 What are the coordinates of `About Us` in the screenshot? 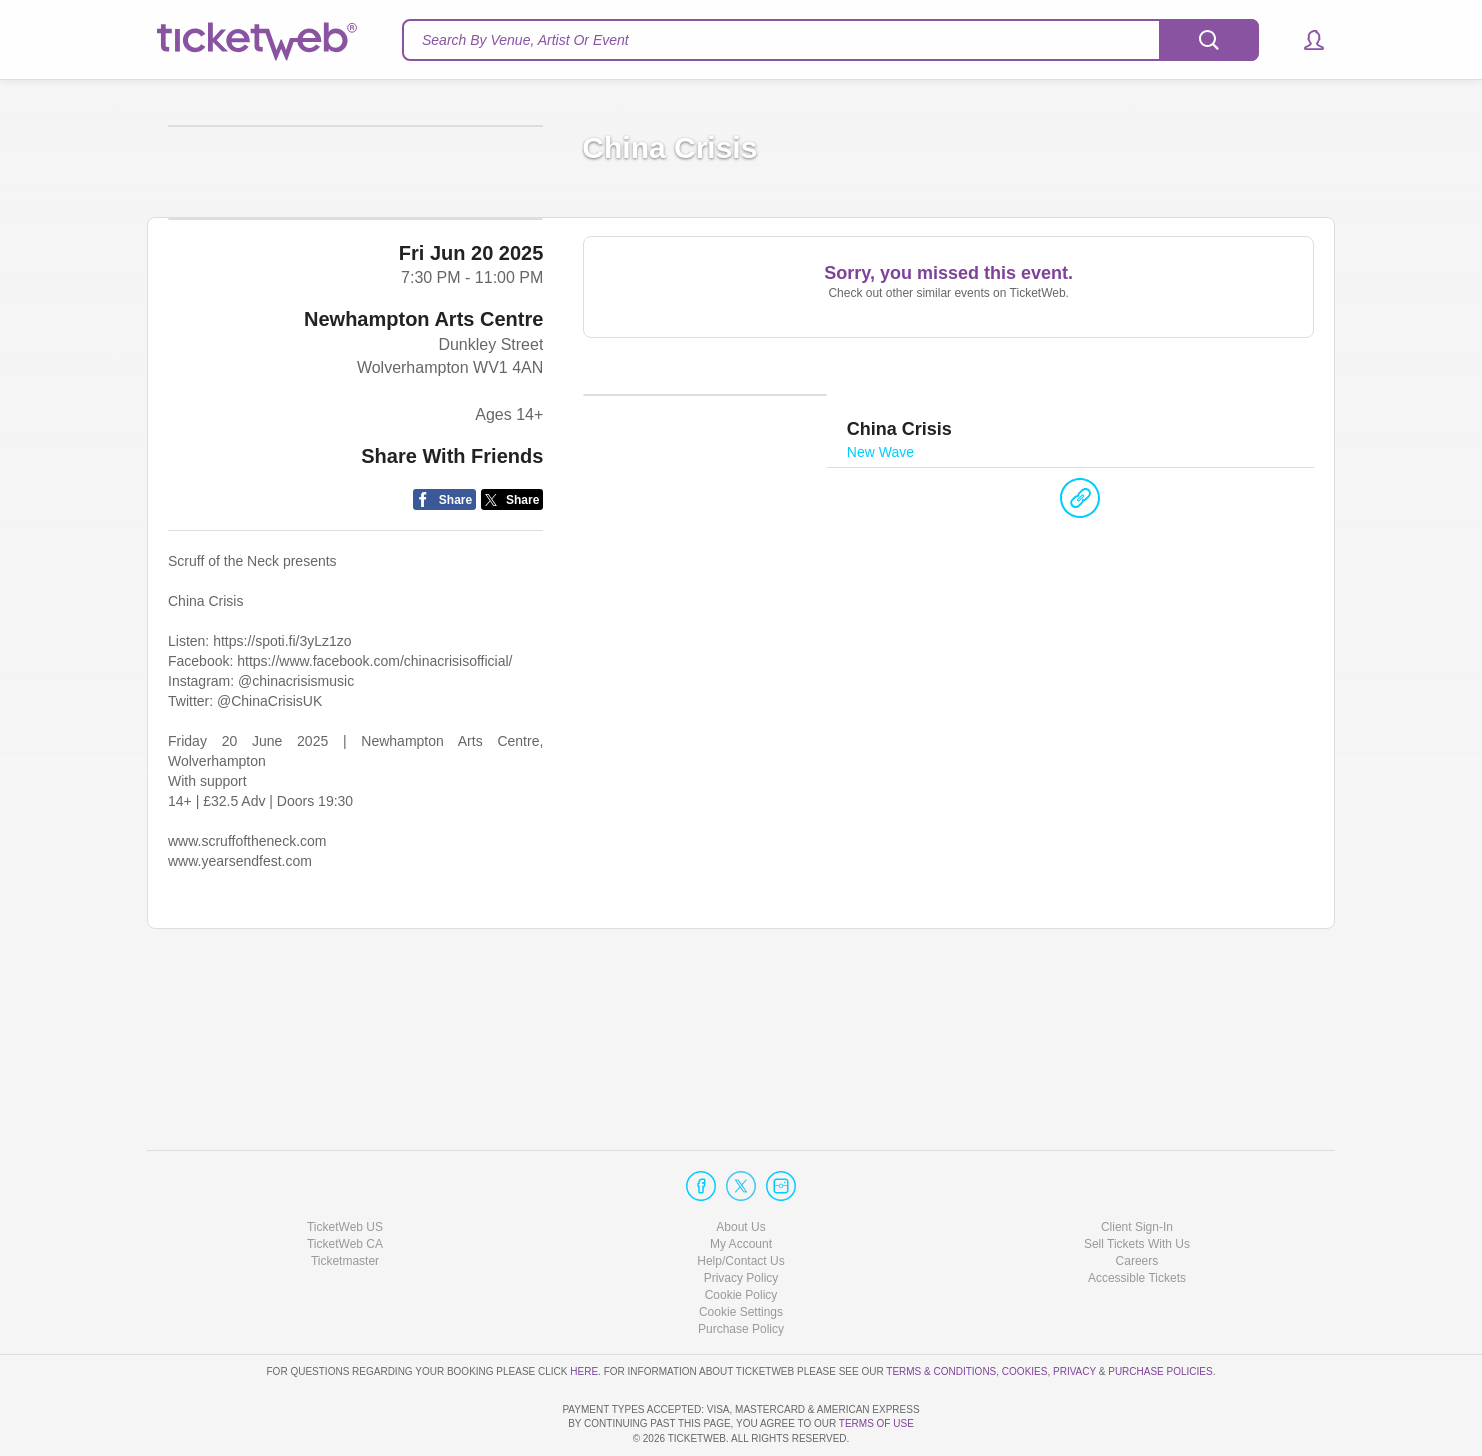 It's located at (740, 1169).